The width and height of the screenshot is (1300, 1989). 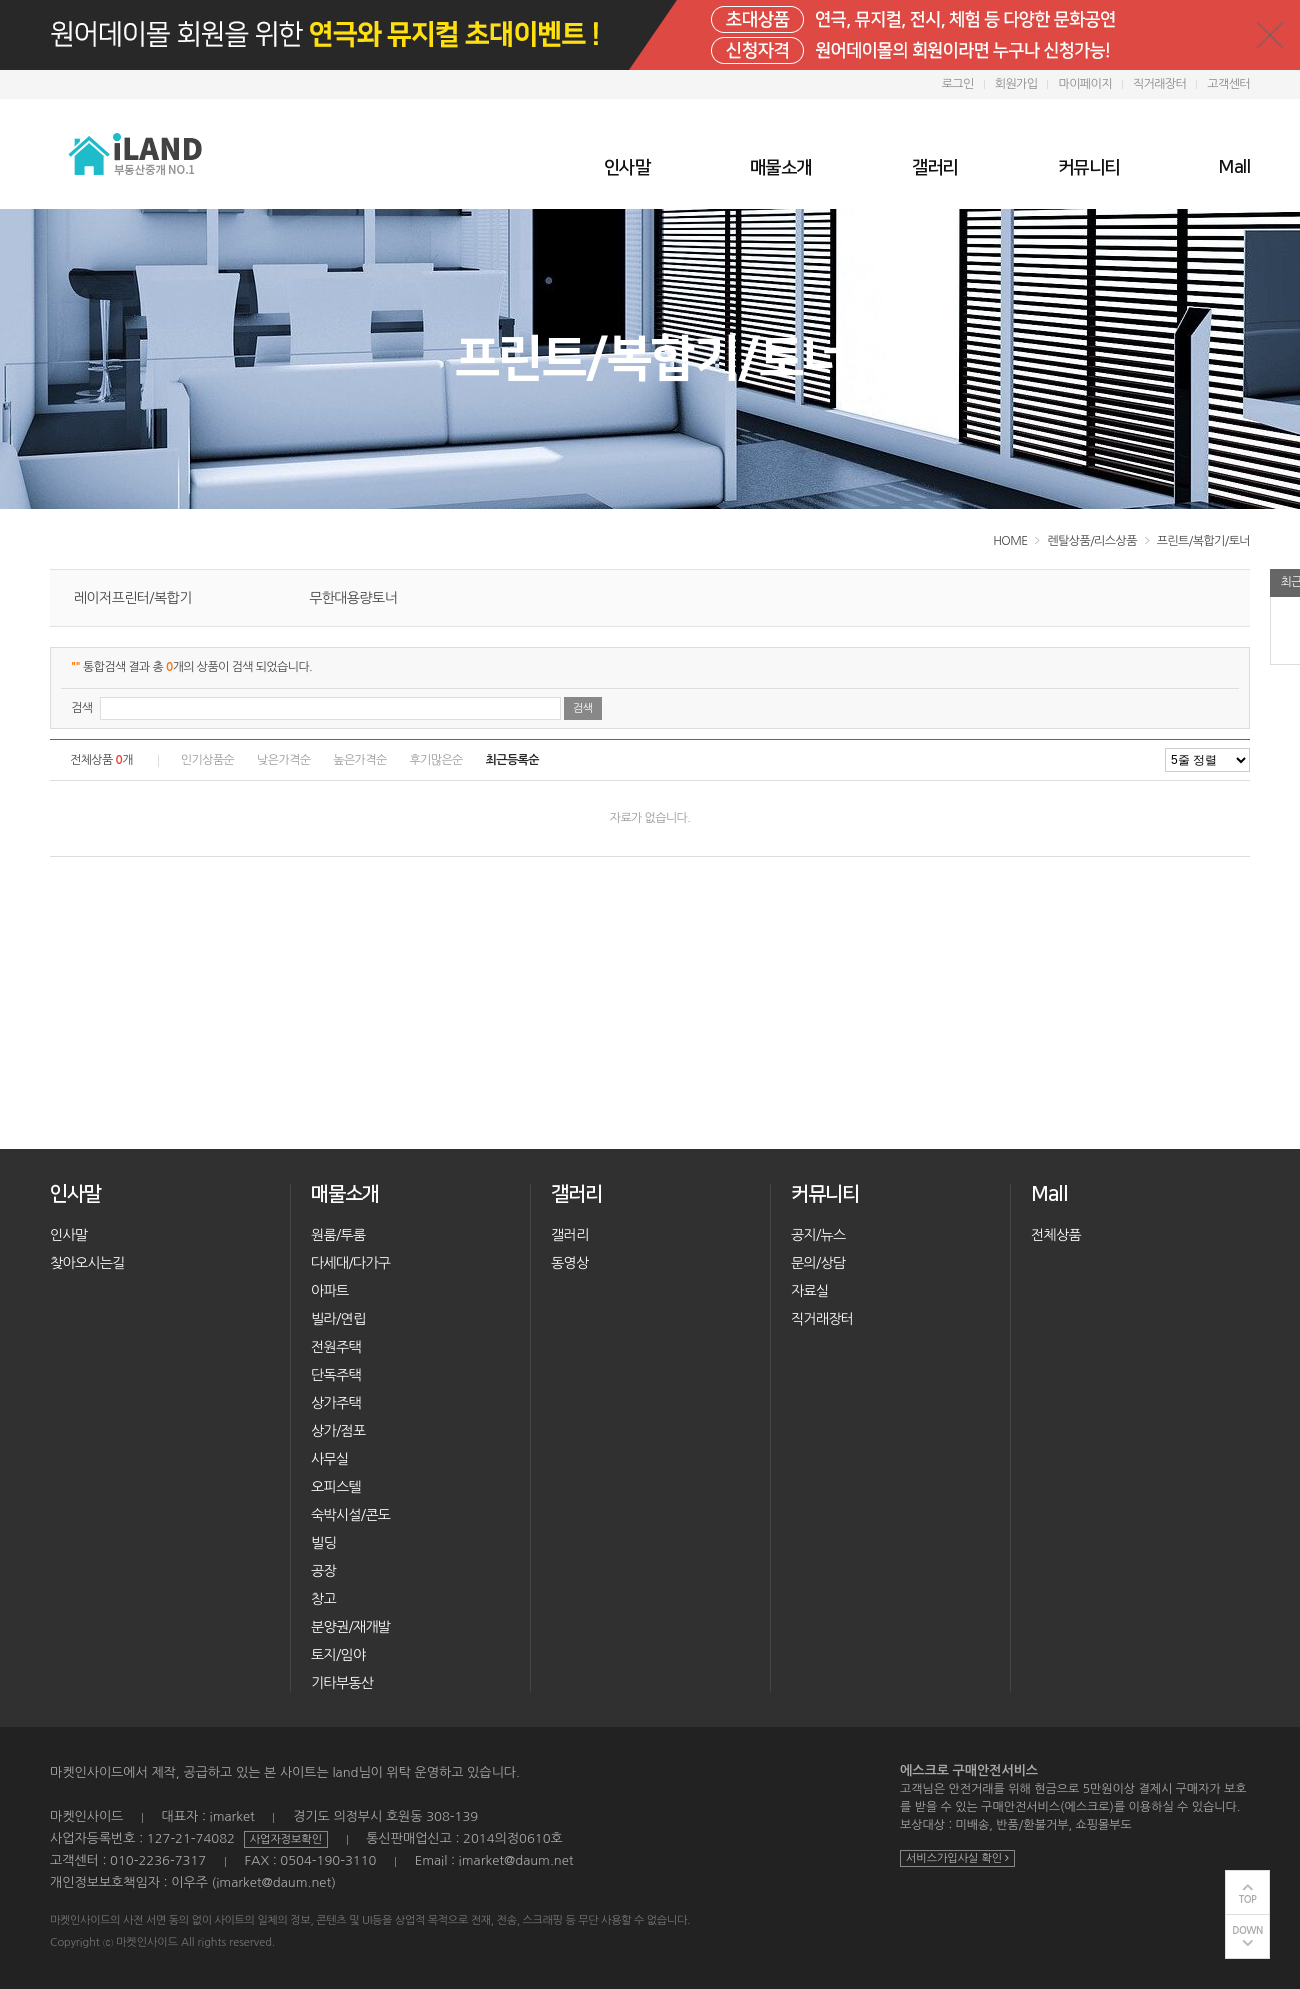 I want to click on 마이페이지, so click(x=1084, y=84).